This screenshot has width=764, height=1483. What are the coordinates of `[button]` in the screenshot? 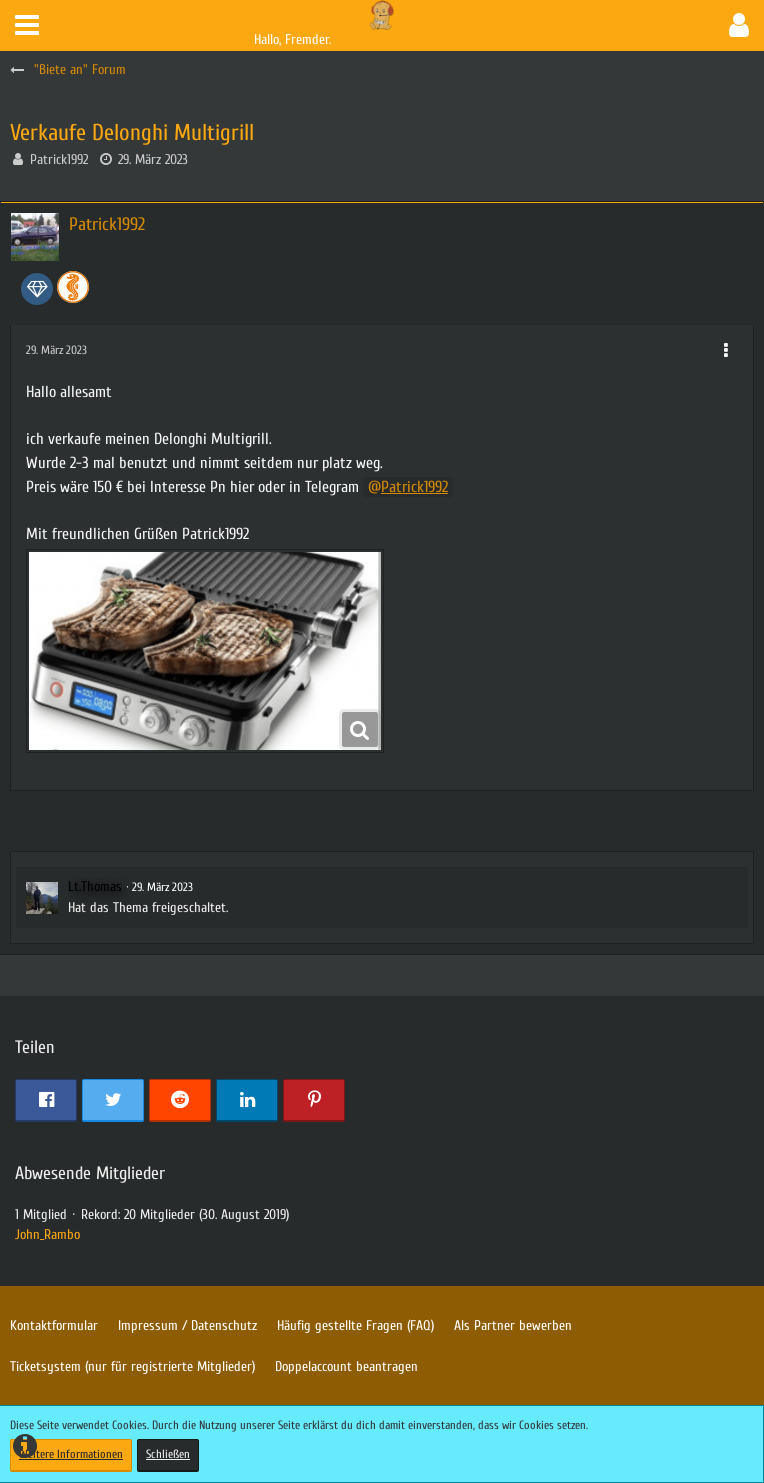 It's located at (27, 25).